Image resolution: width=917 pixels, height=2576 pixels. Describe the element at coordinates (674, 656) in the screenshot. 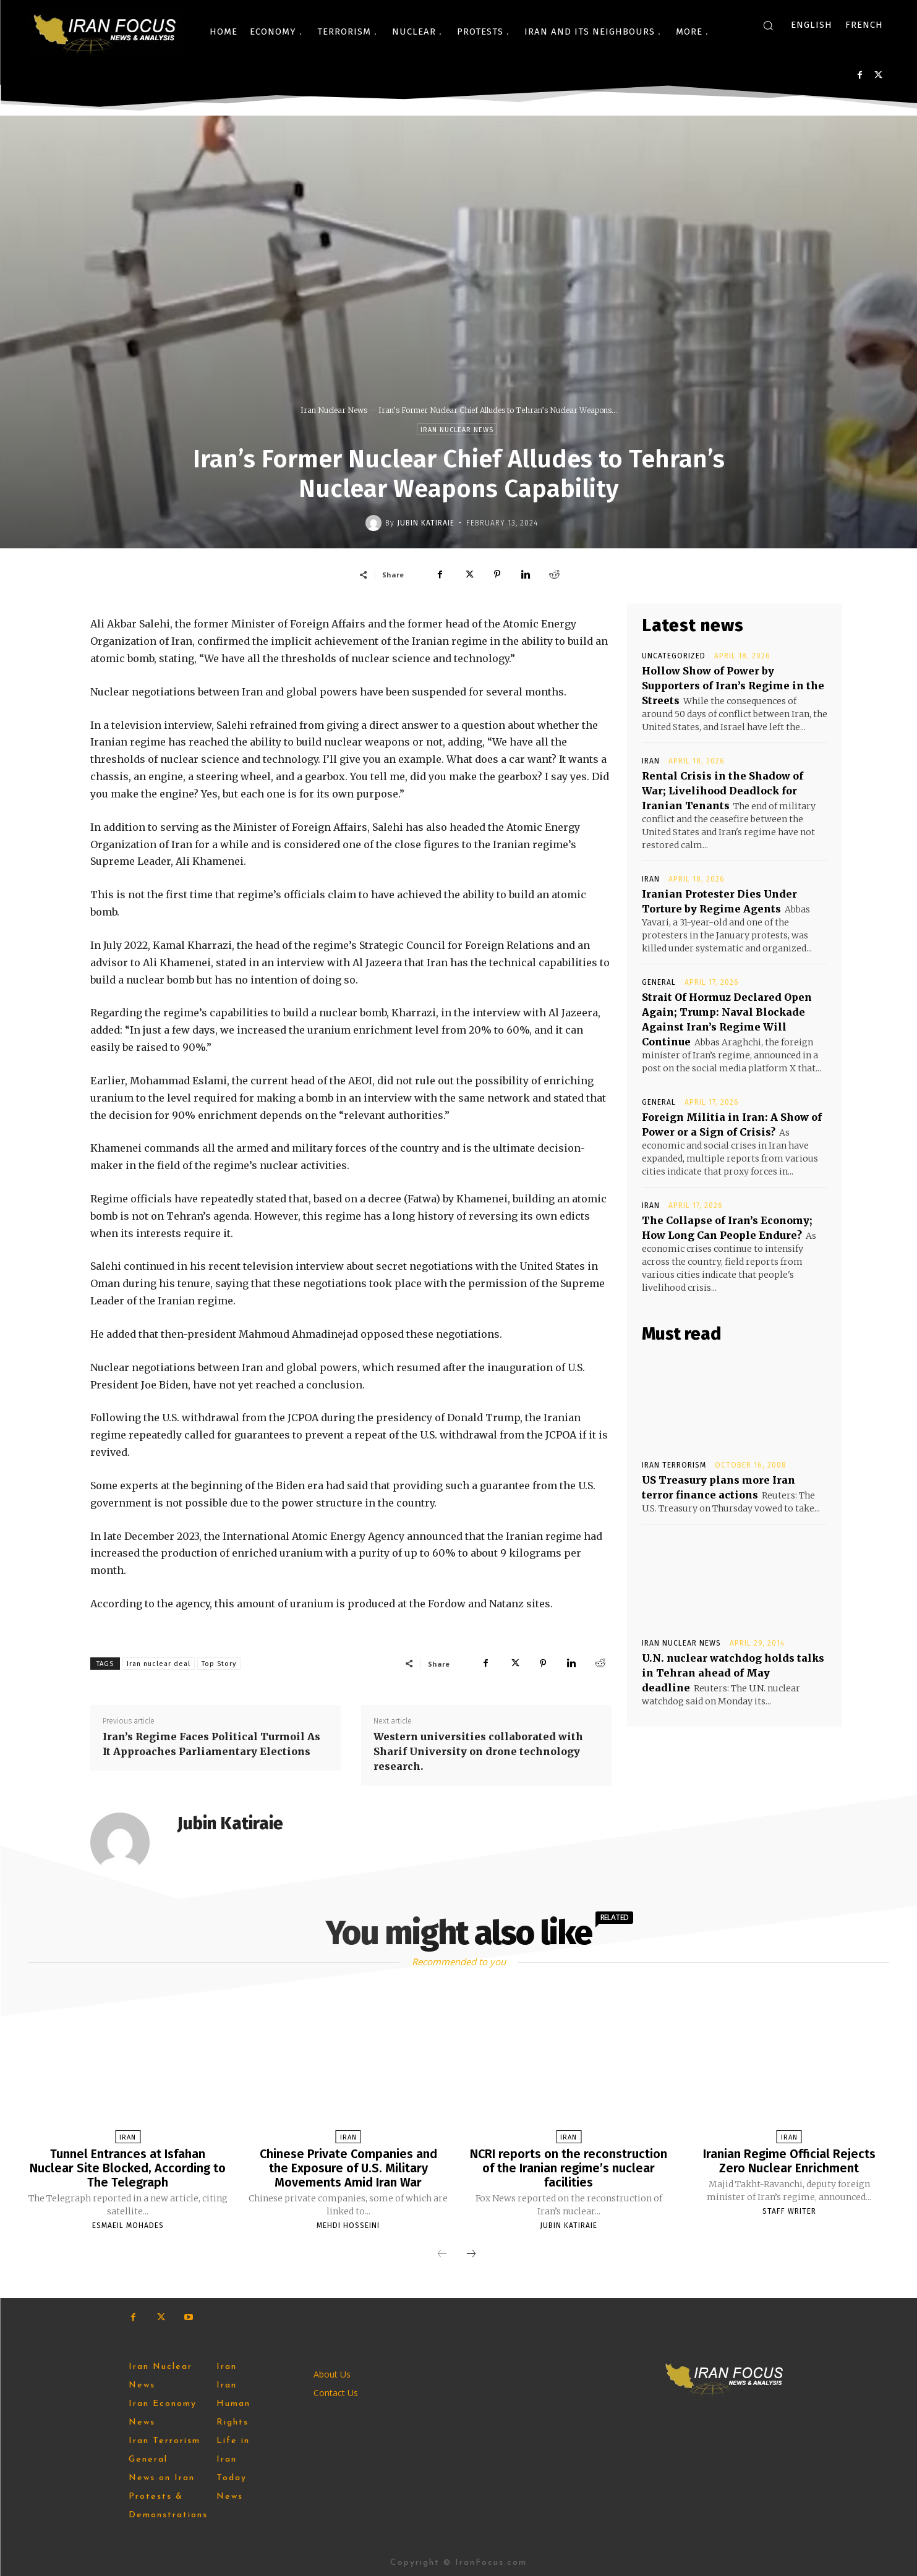

I see `Uncategorized` at that location.